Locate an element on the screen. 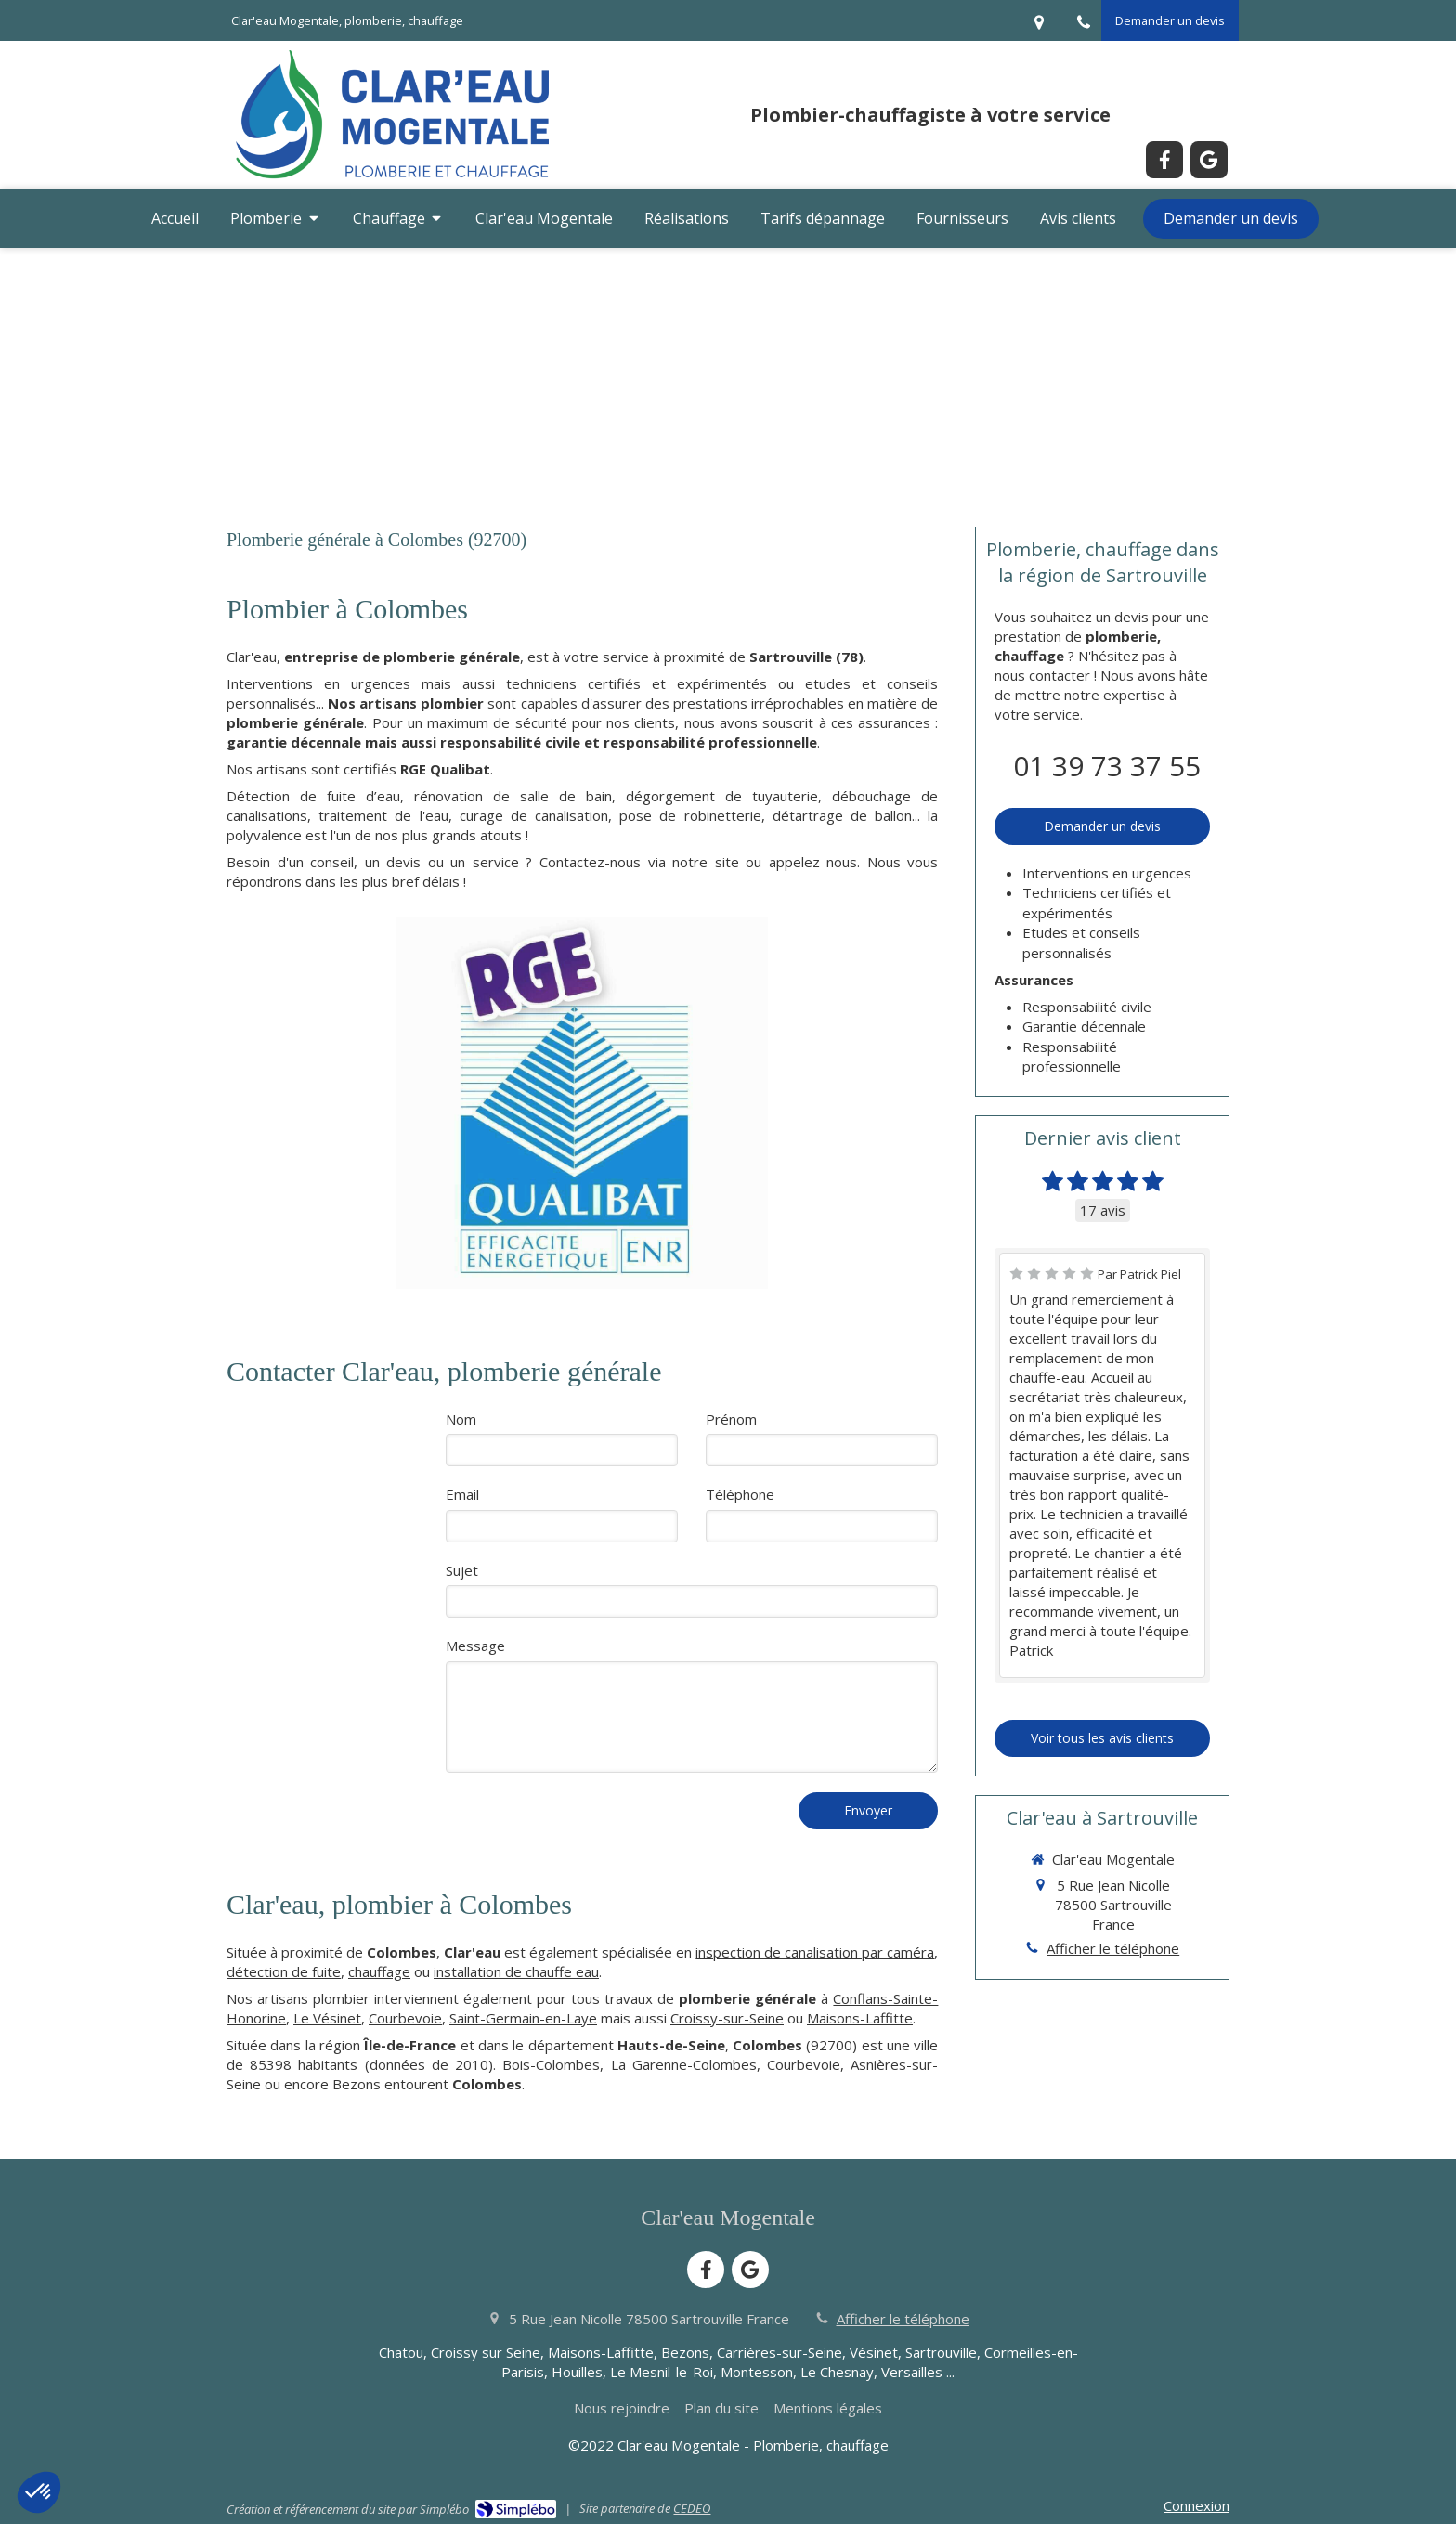 This screenshot has width=1456, height=2524. Maisons-Laffitte is located at coordinates (860, 2018).